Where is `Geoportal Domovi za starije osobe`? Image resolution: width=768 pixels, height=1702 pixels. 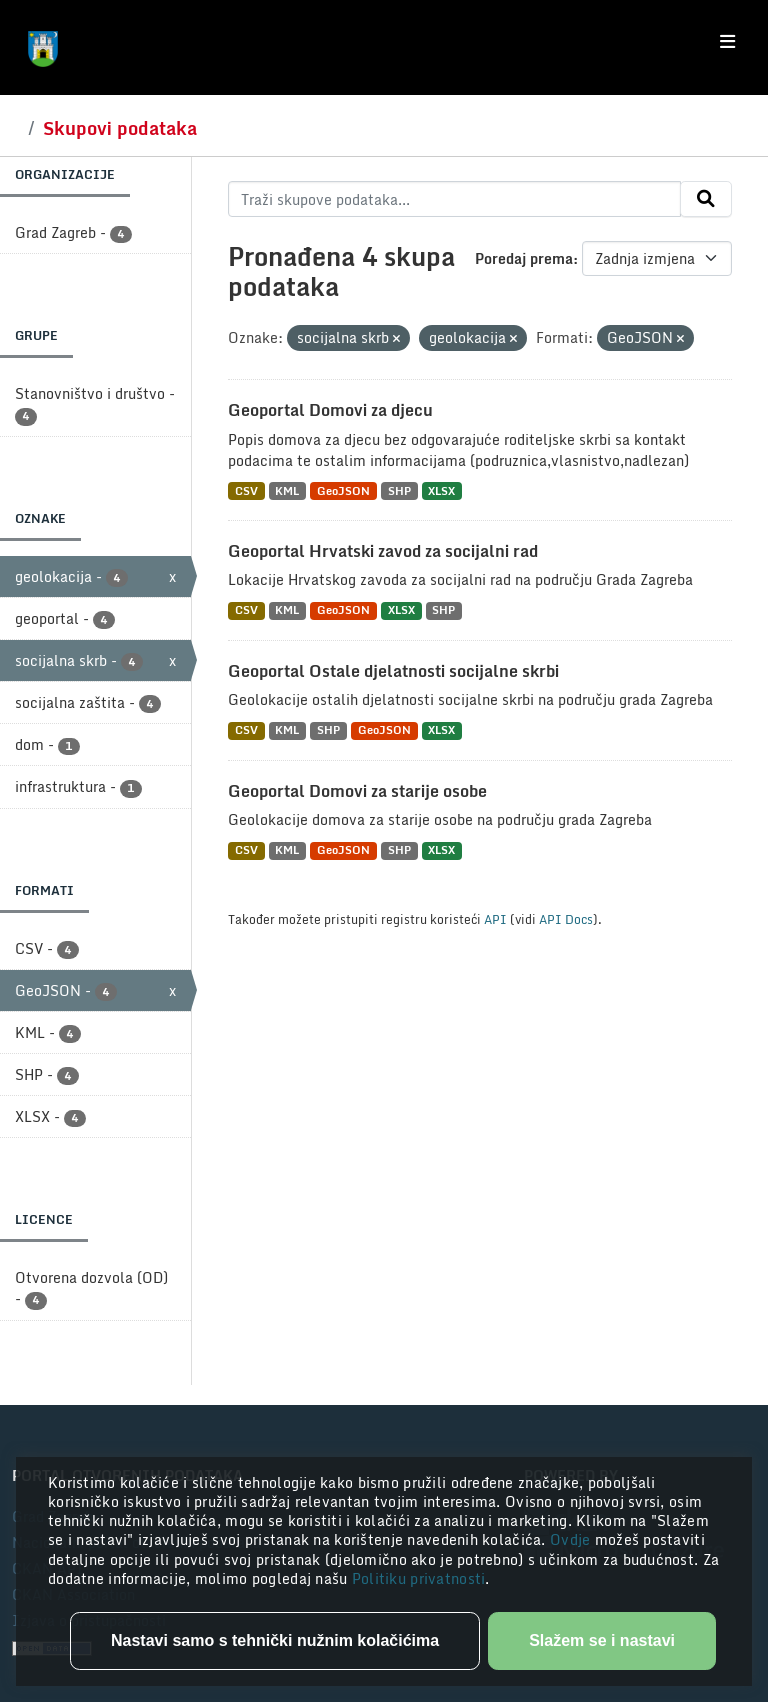
Geoportal Domovi za starije osobe is located at coordinates (357, 791).